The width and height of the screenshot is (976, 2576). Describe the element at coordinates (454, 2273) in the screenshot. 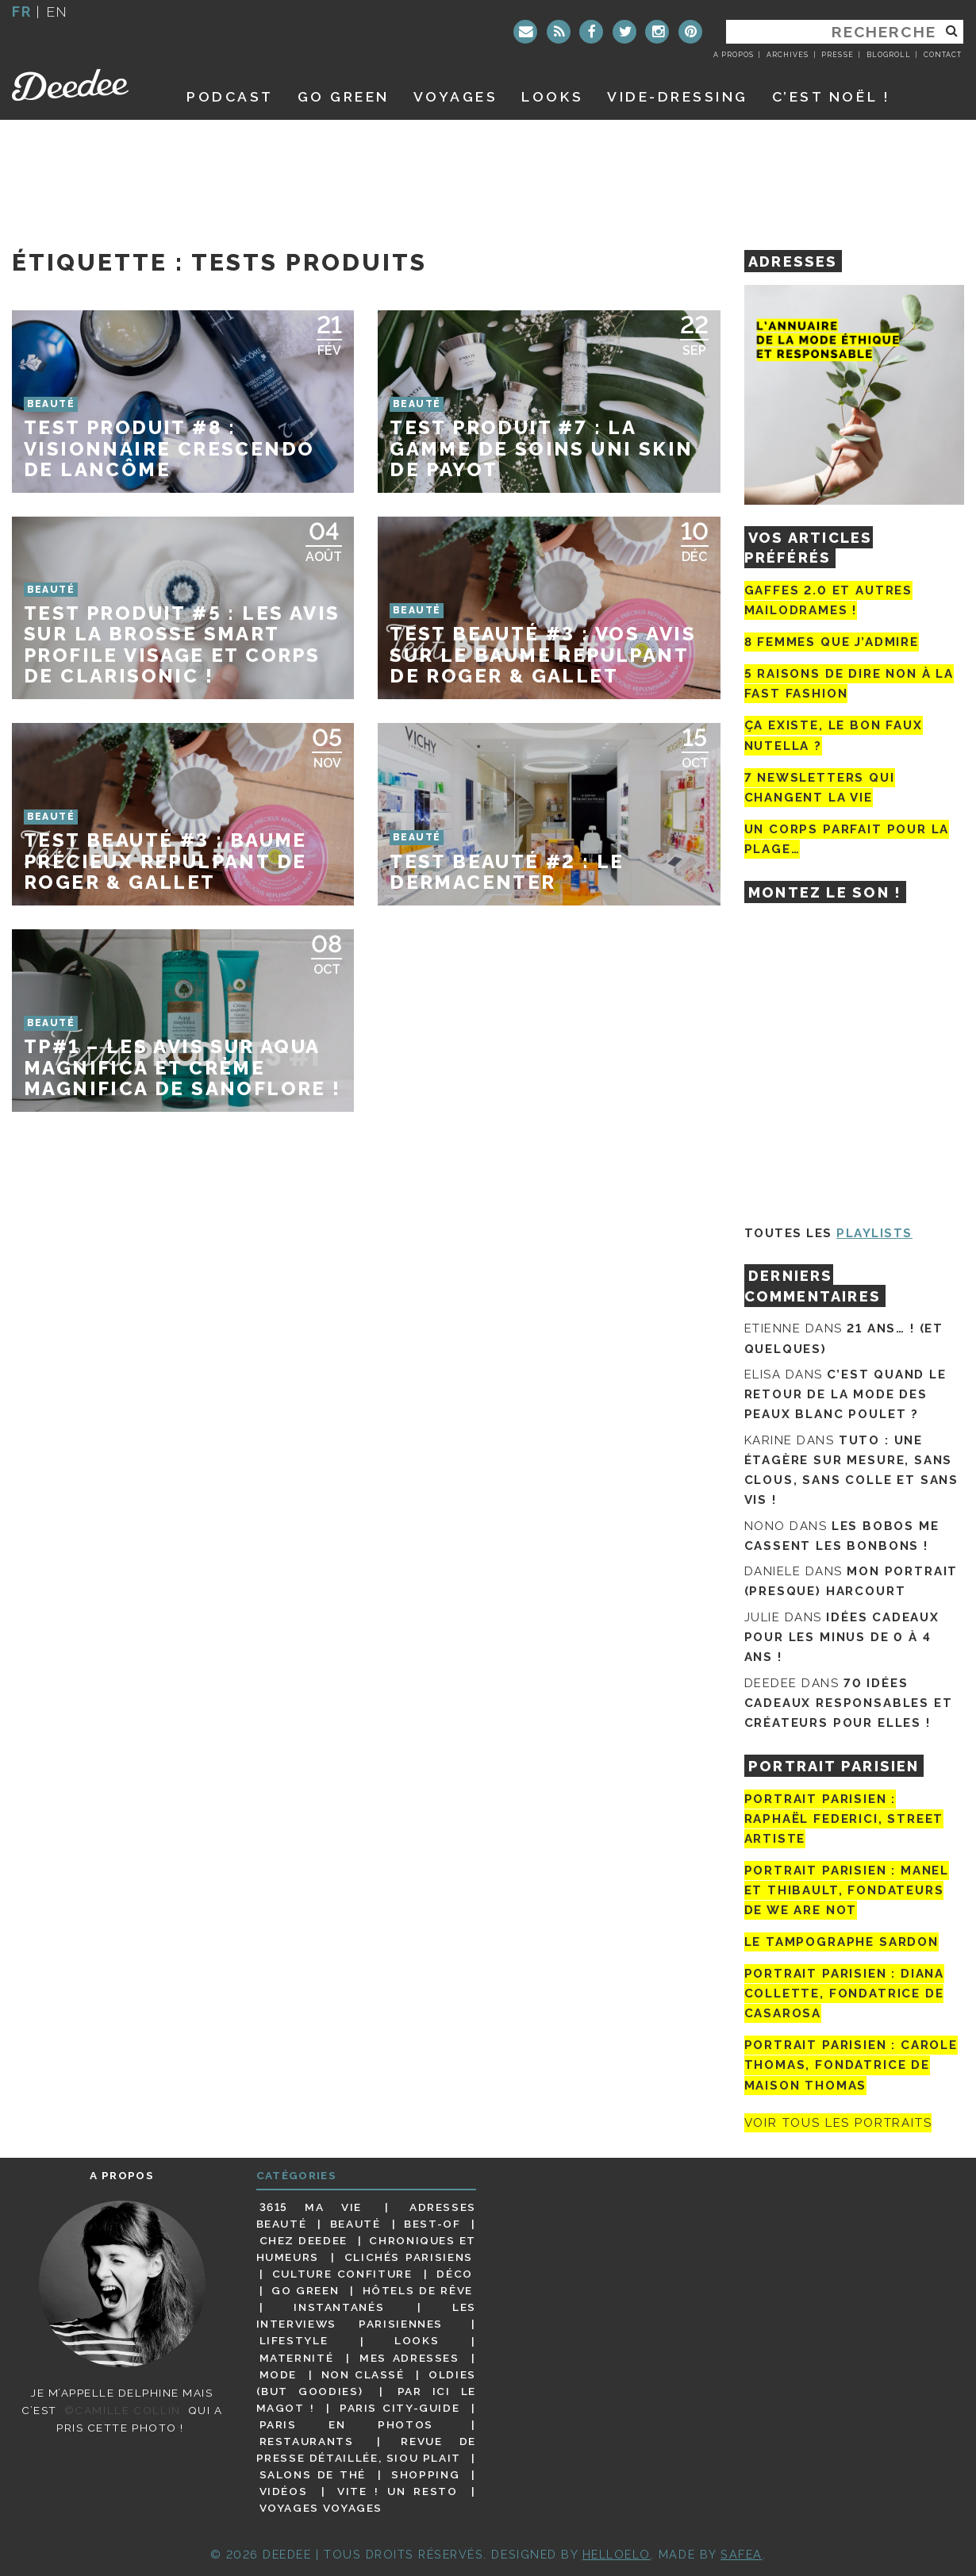

I see `Déco` at that location.